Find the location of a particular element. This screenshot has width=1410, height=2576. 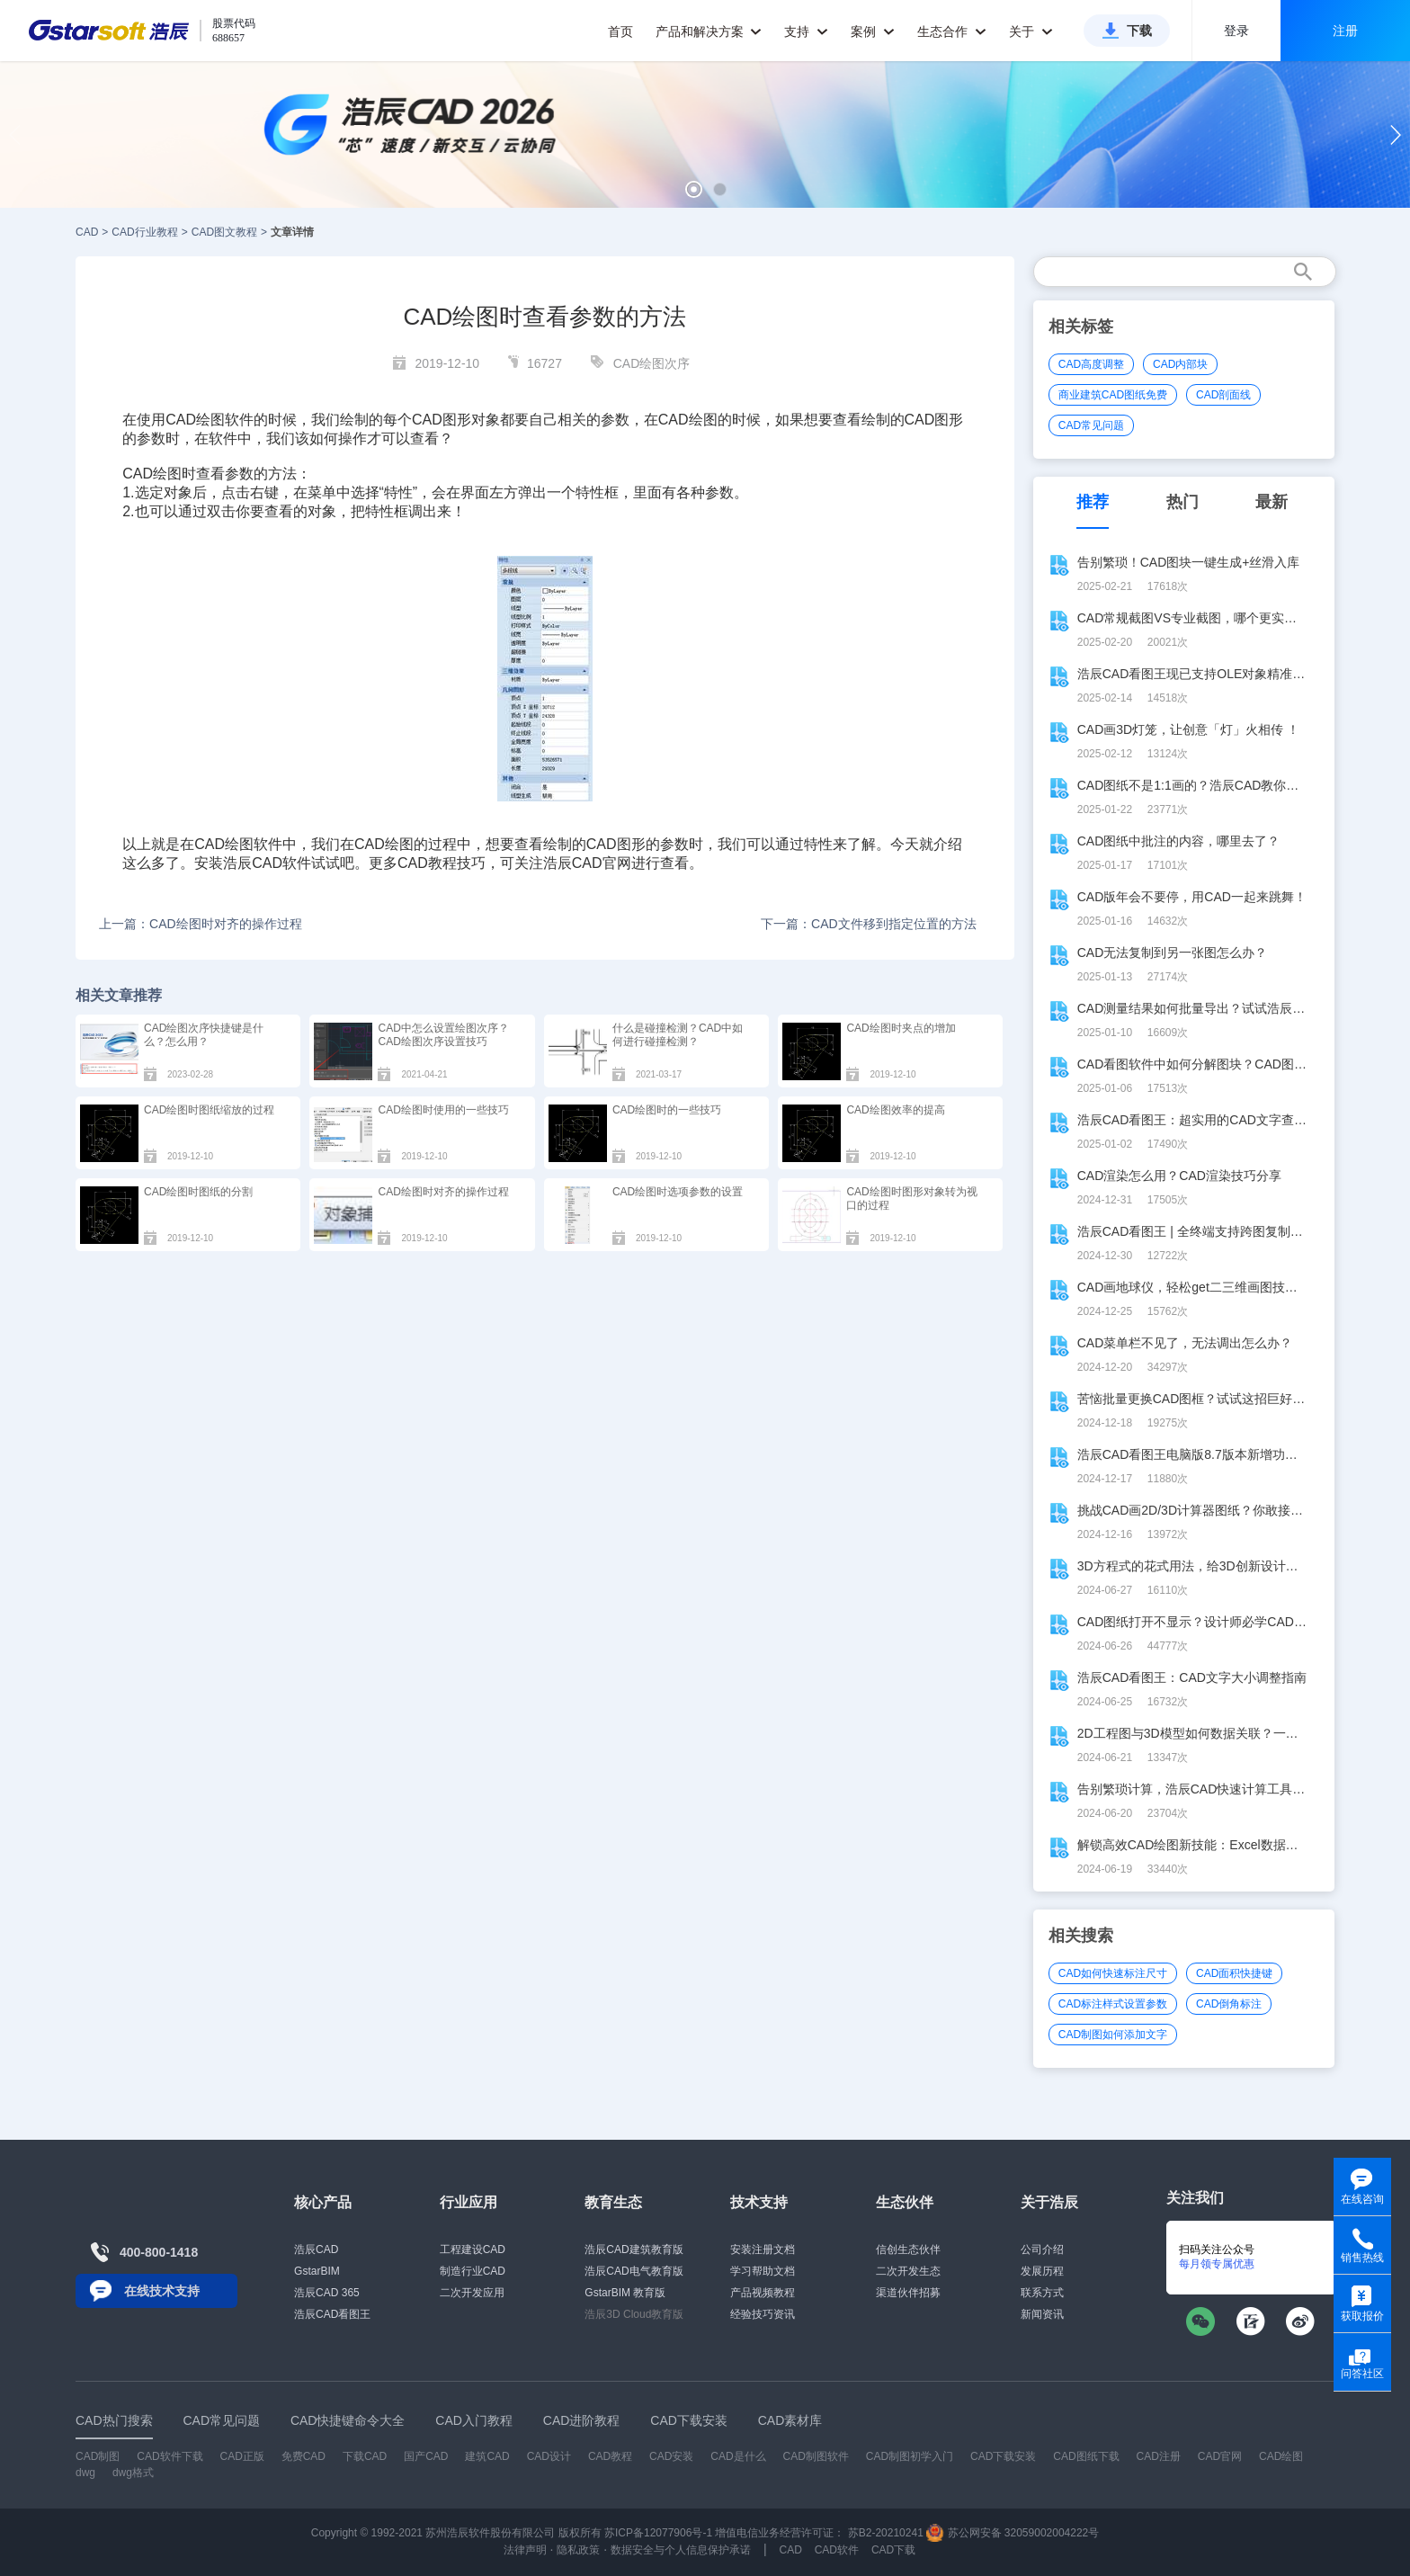

新闻资讯 is located at coordinates (1042, 2314).